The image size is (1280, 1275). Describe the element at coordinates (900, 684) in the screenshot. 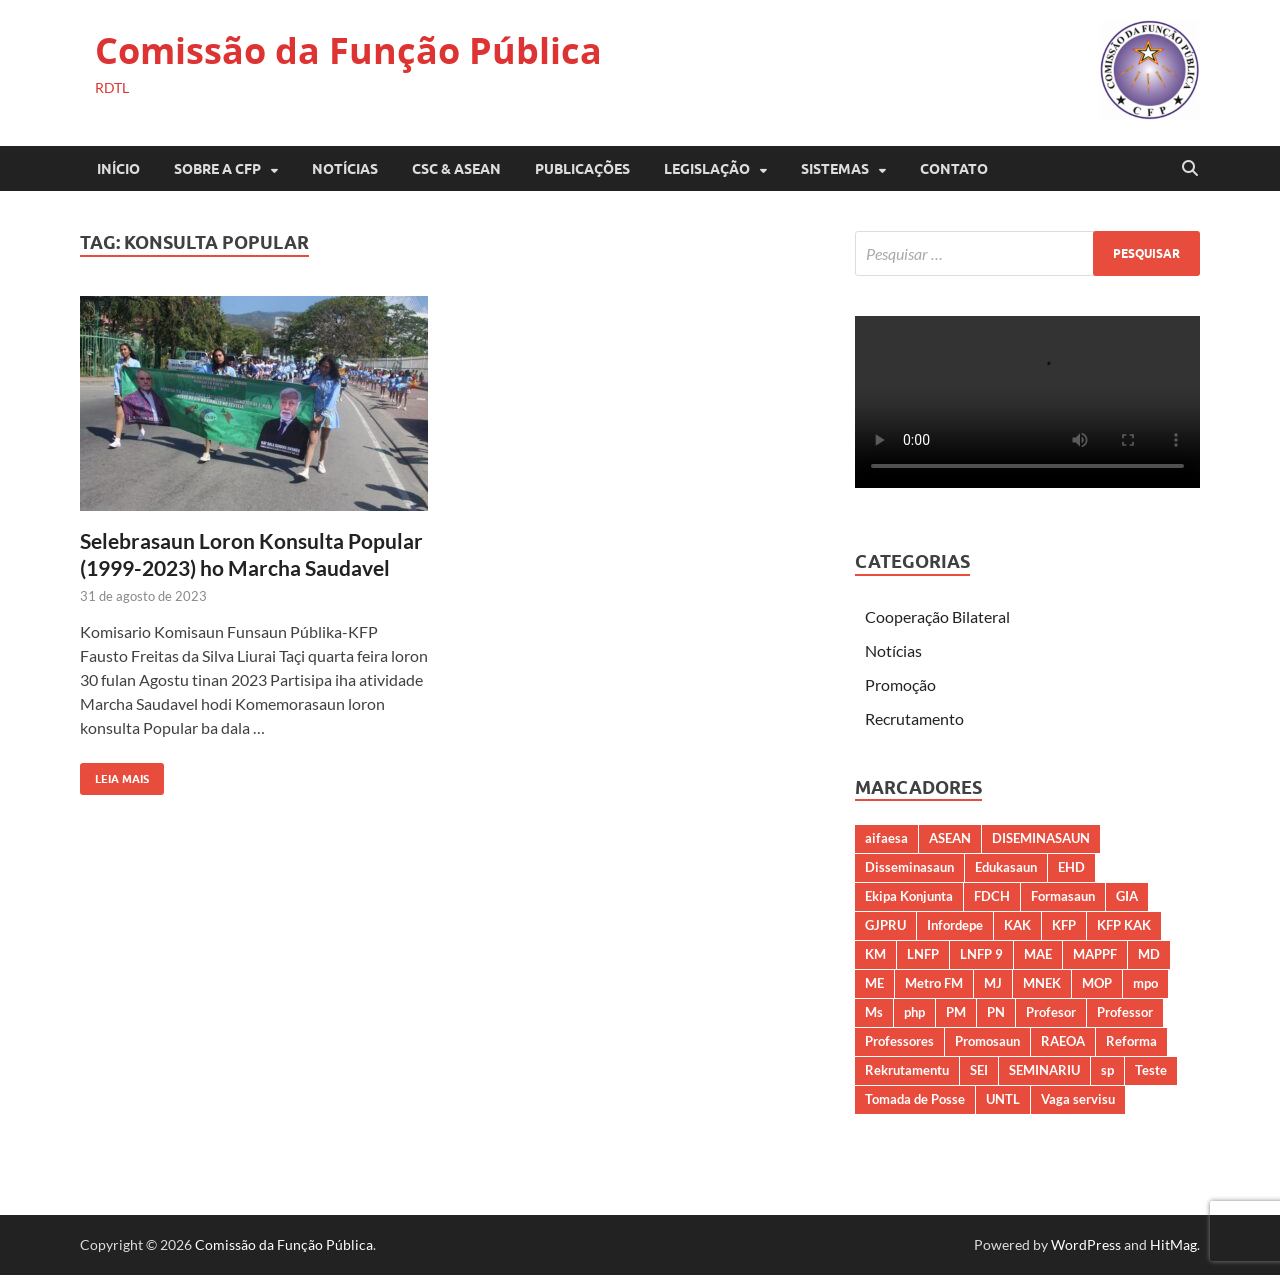

I see `Promoção` at that location.